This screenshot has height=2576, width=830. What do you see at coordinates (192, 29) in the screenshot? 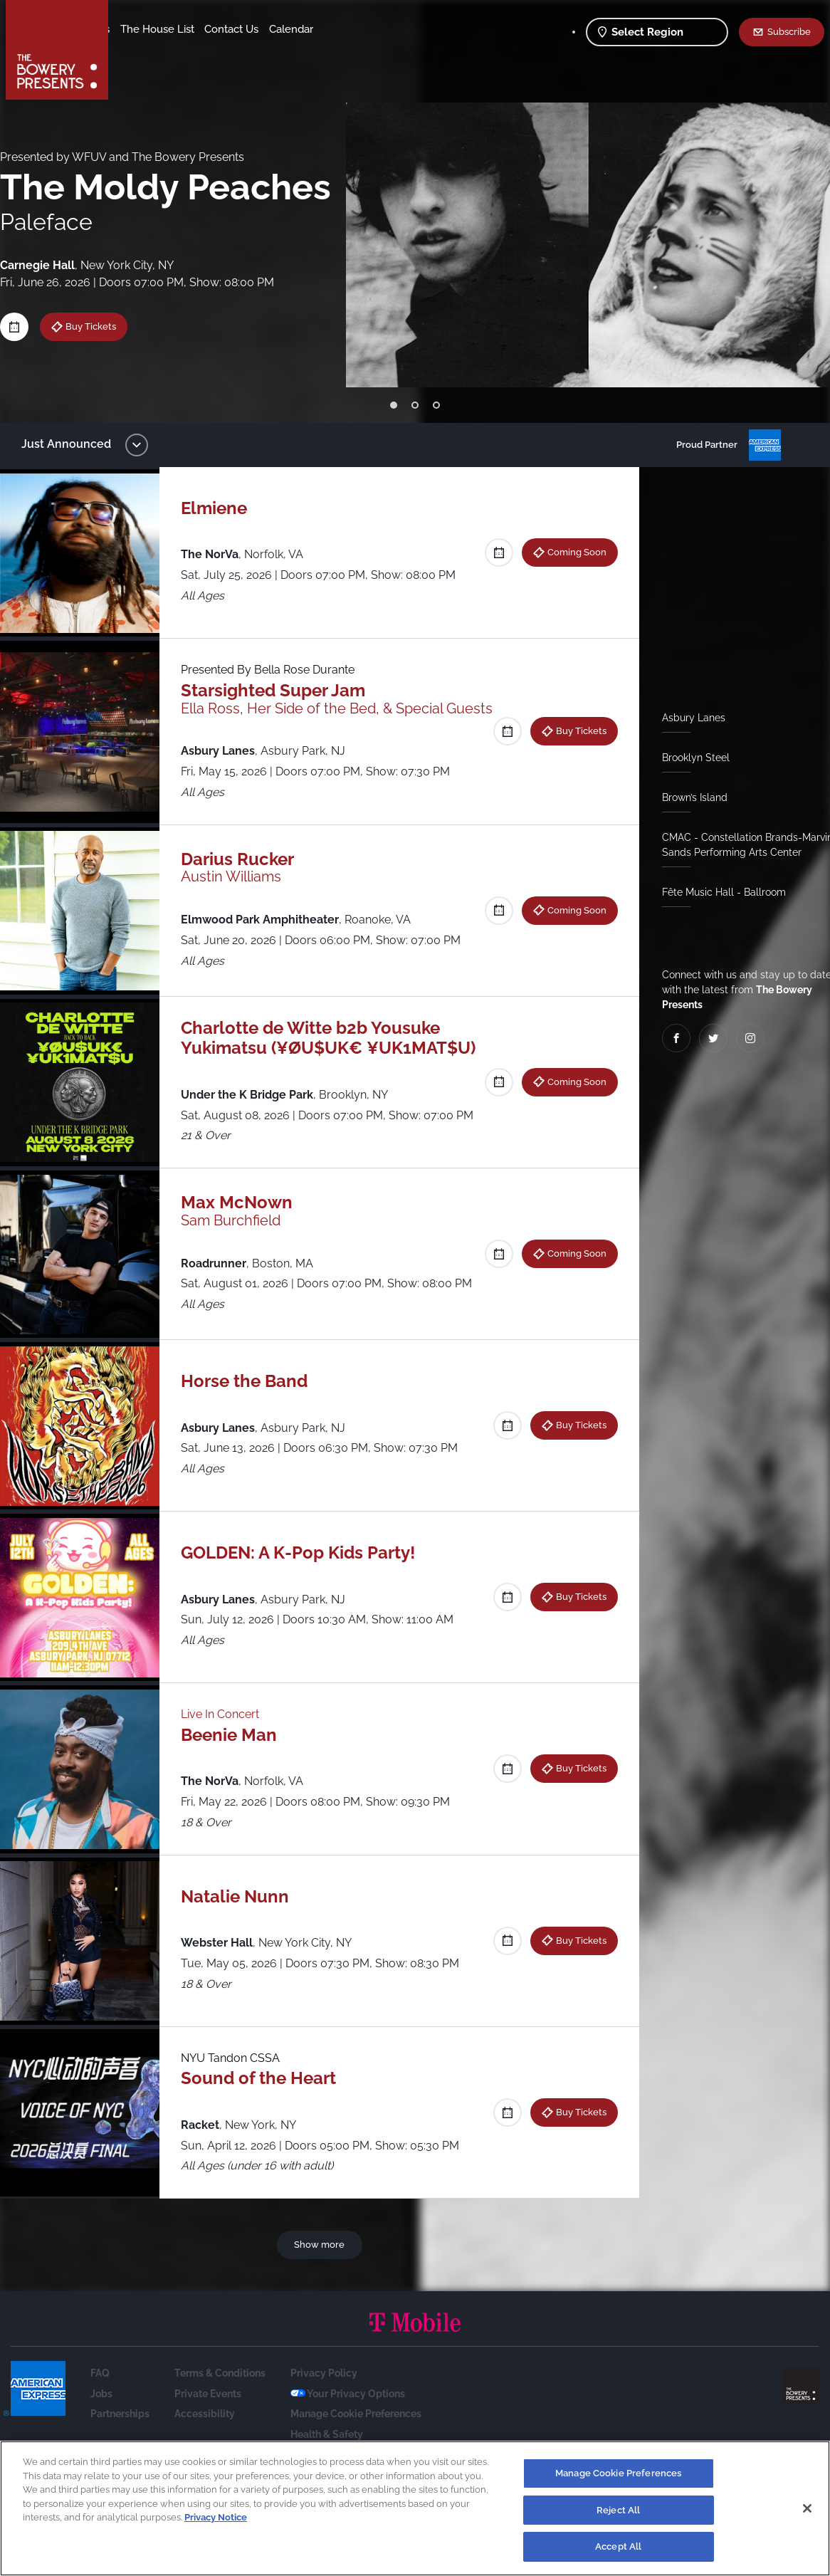
I see `Our Venues` at bounding box center [192, 29].